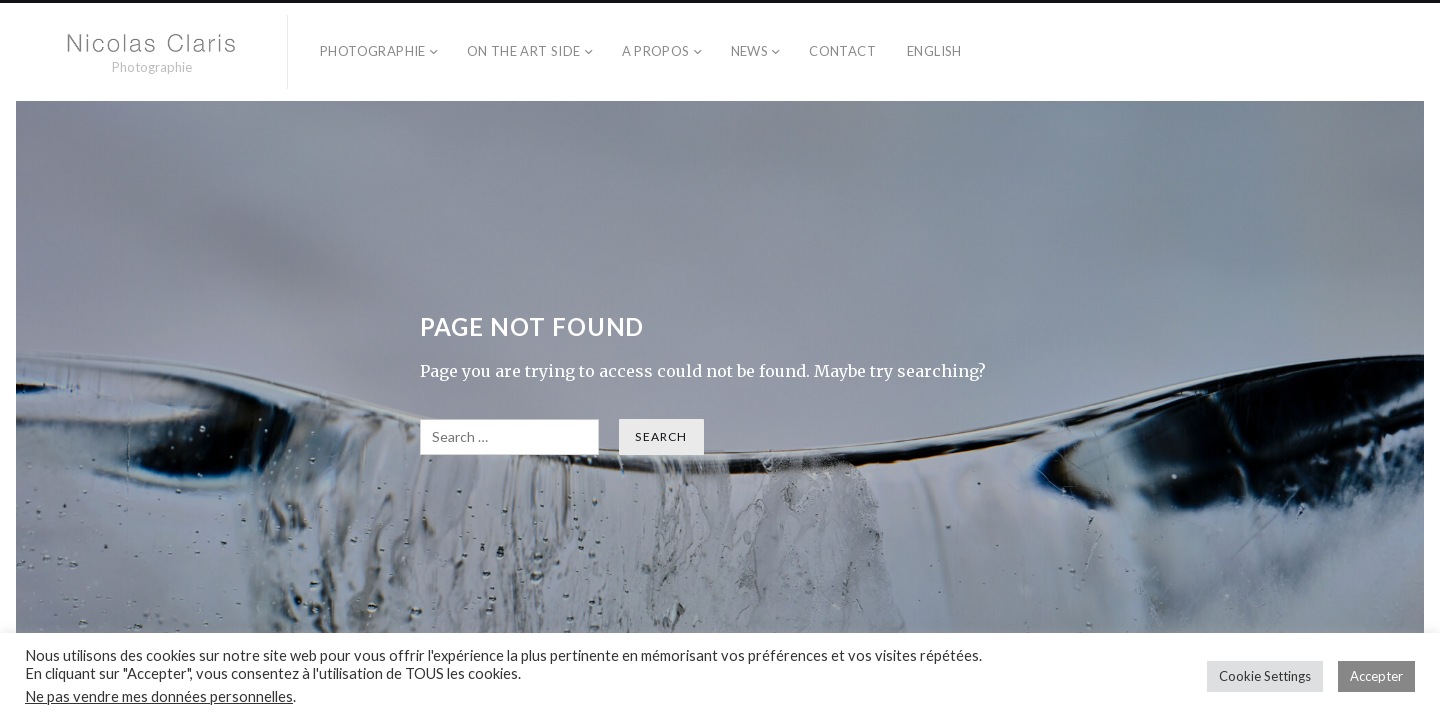  What do you see at coordinates (750, 51) in the screenshot?
I see `NEWS` at bounding box center [750, 51].